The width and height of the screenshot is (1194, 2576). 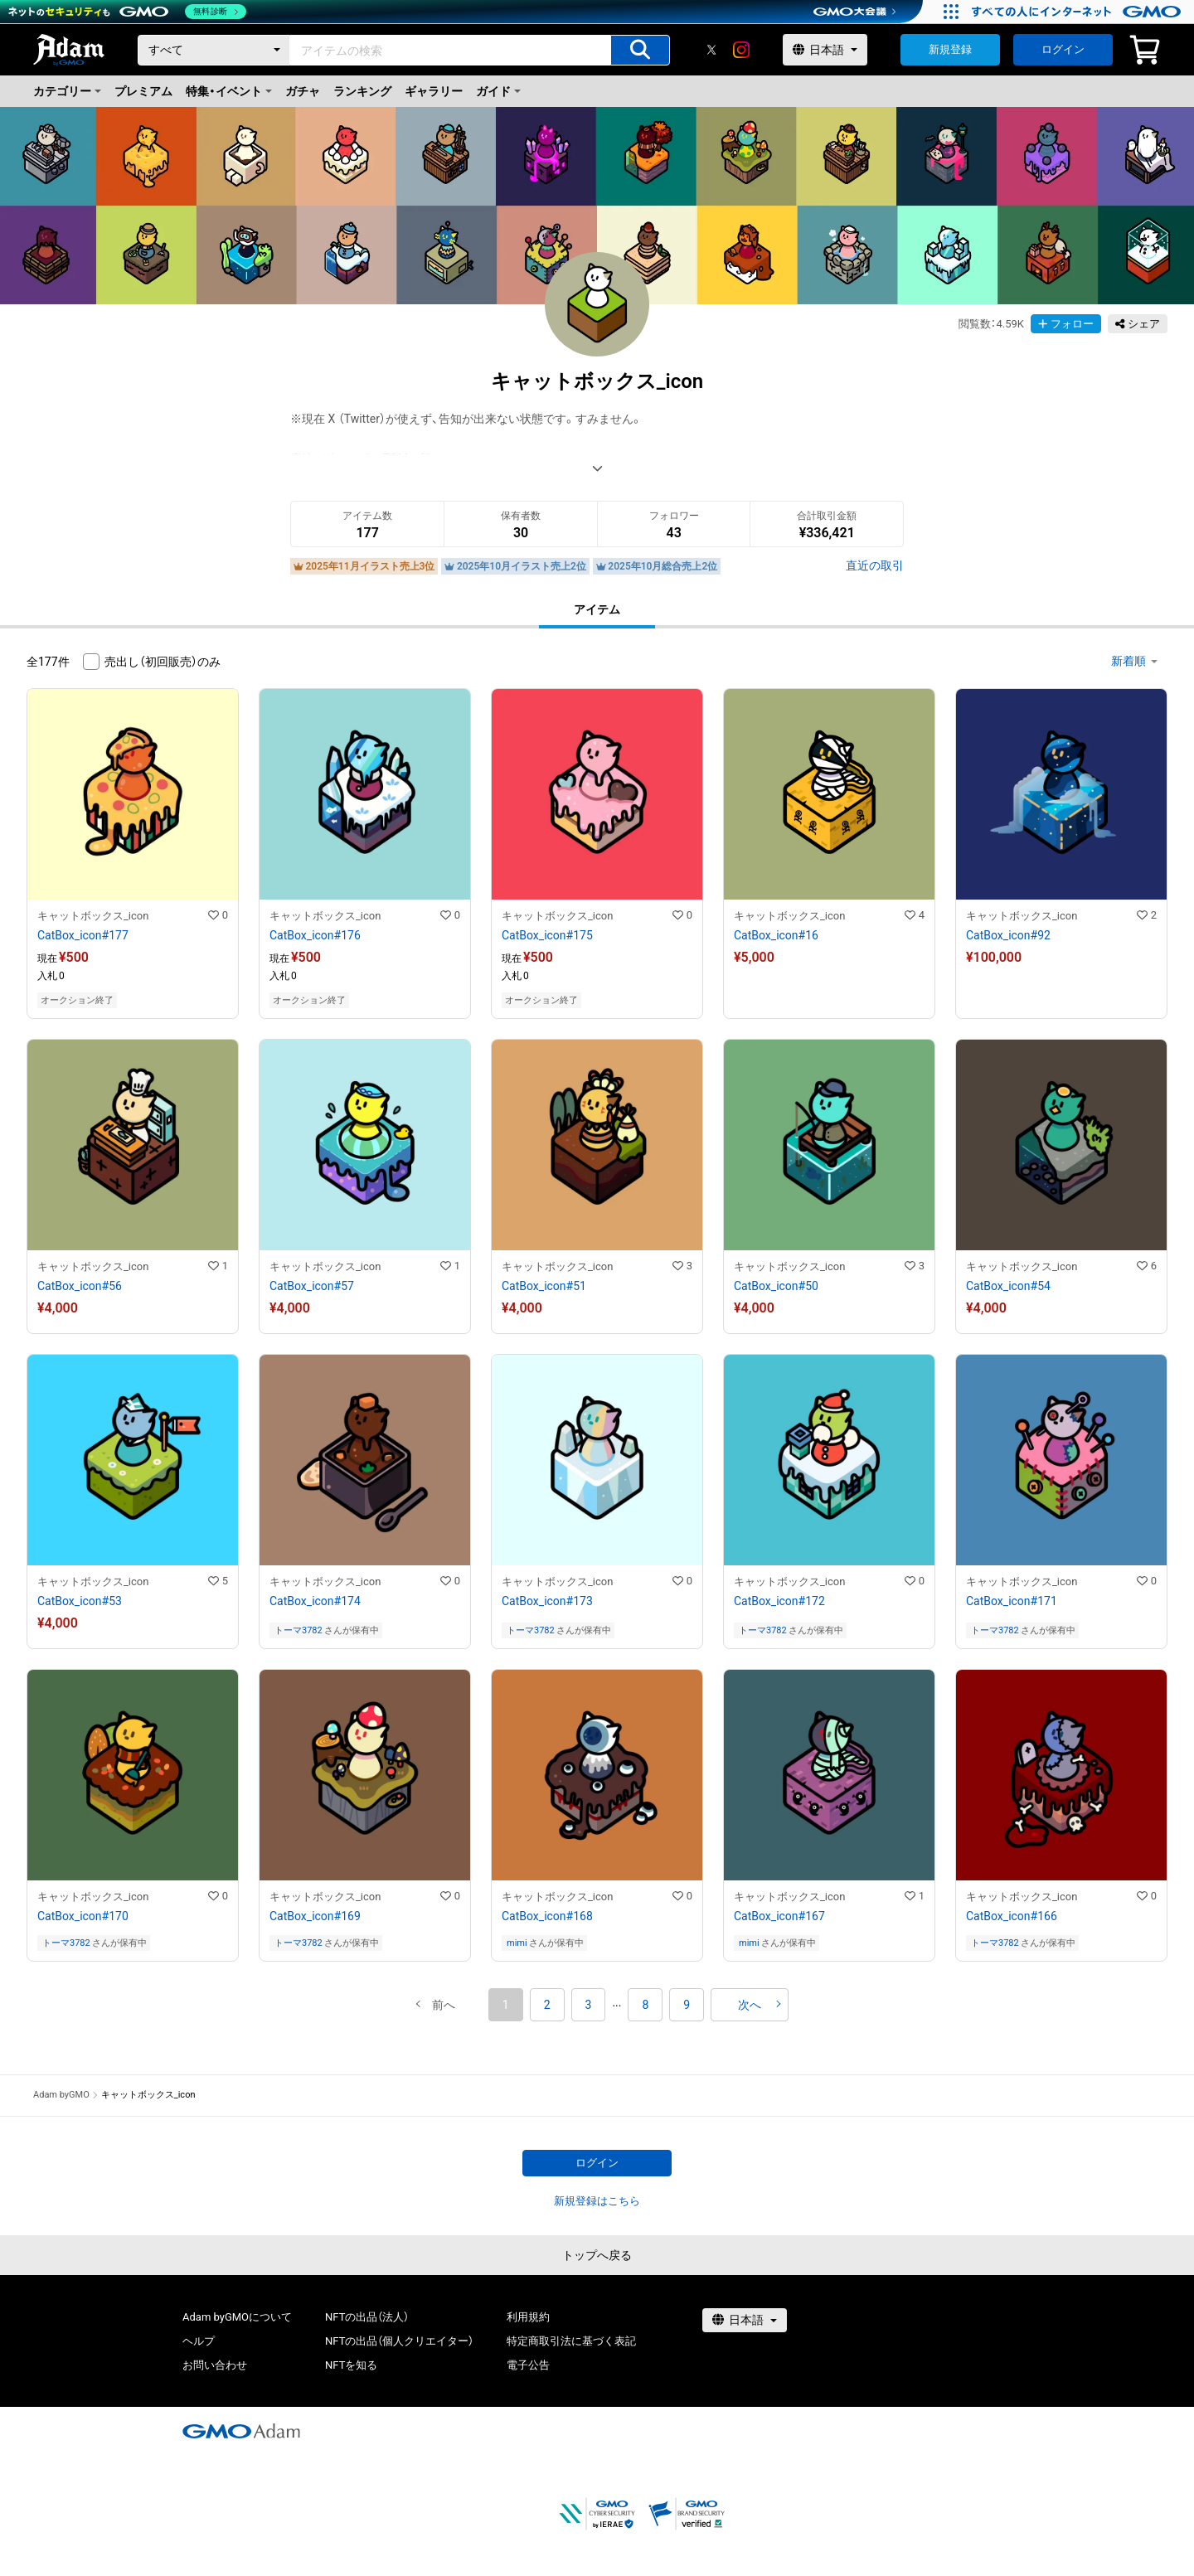 What do you see at coordinates (741, 49) in the screenshot?
I see `[instagram]` at bounding box center [741, 49].